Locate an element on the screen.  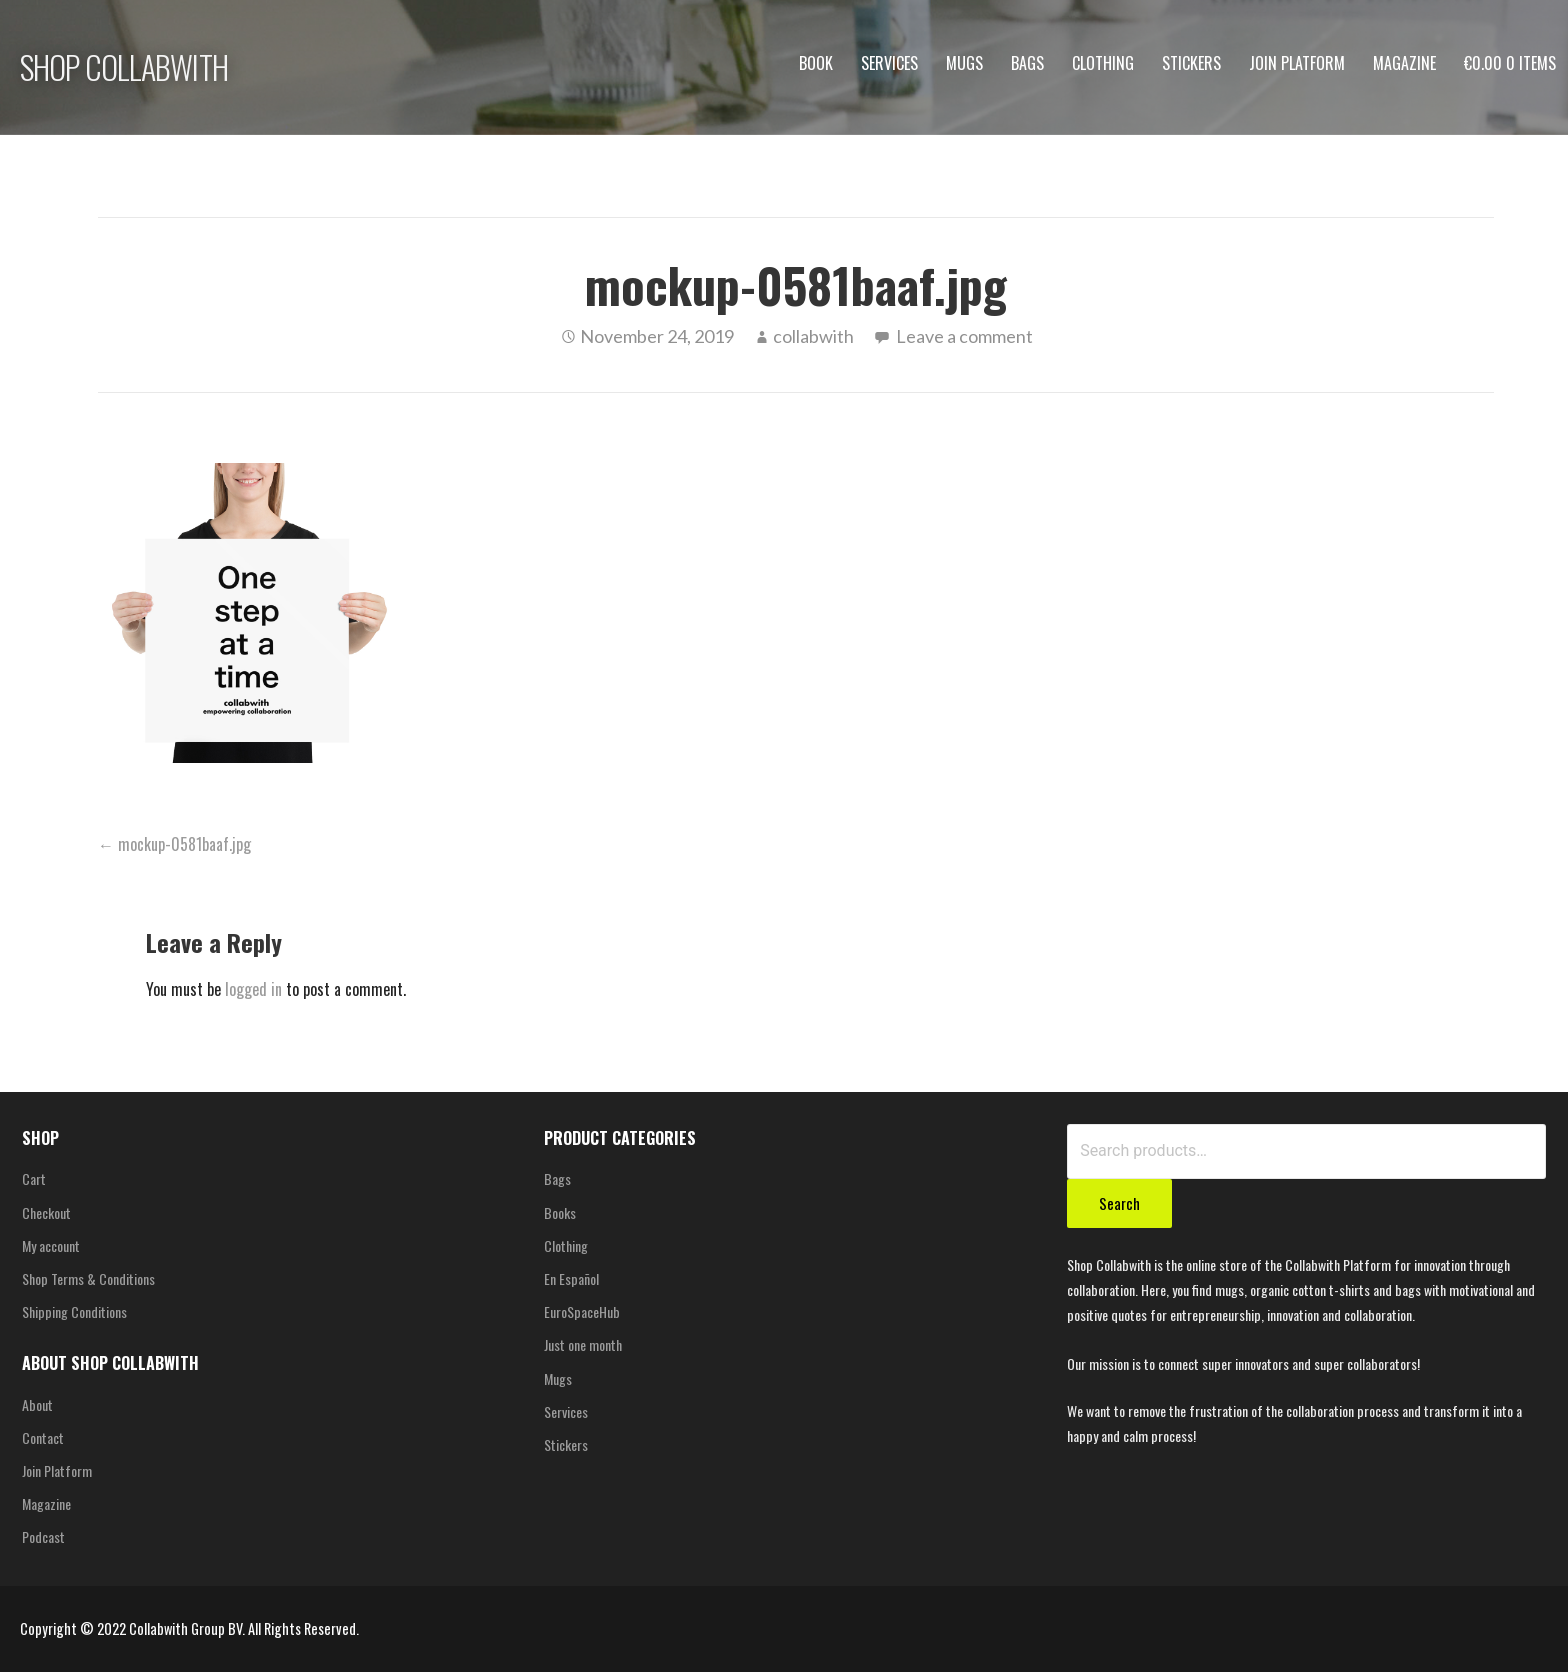
Magazine is located at coordinates (1404, 63).